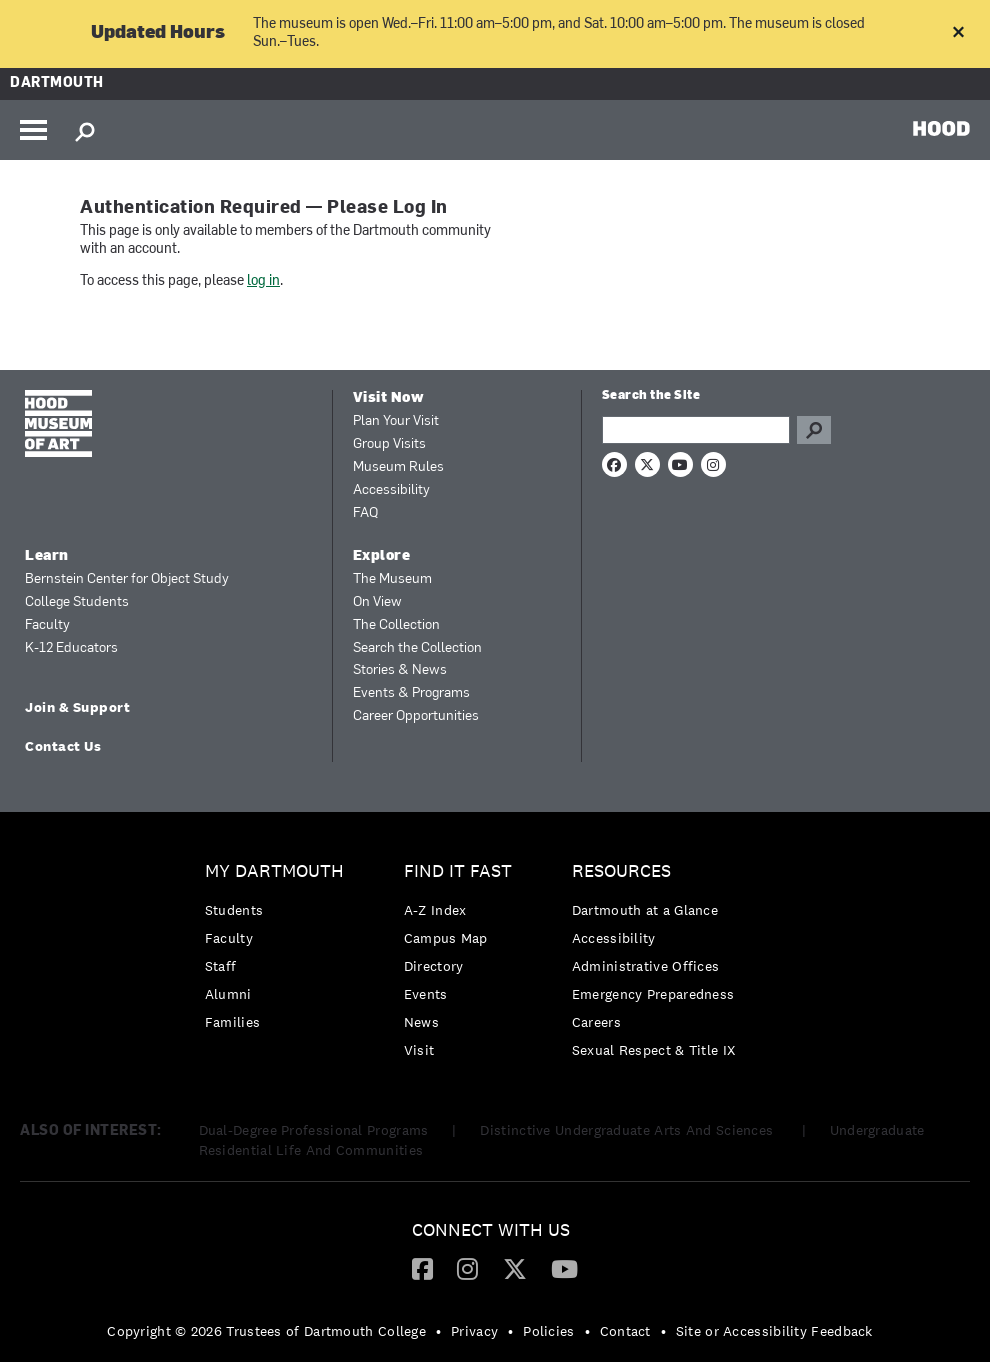 This screenshot has height=1362, width=990. I want to click on Sexual Respect & Title IX, so click(654, 1050).